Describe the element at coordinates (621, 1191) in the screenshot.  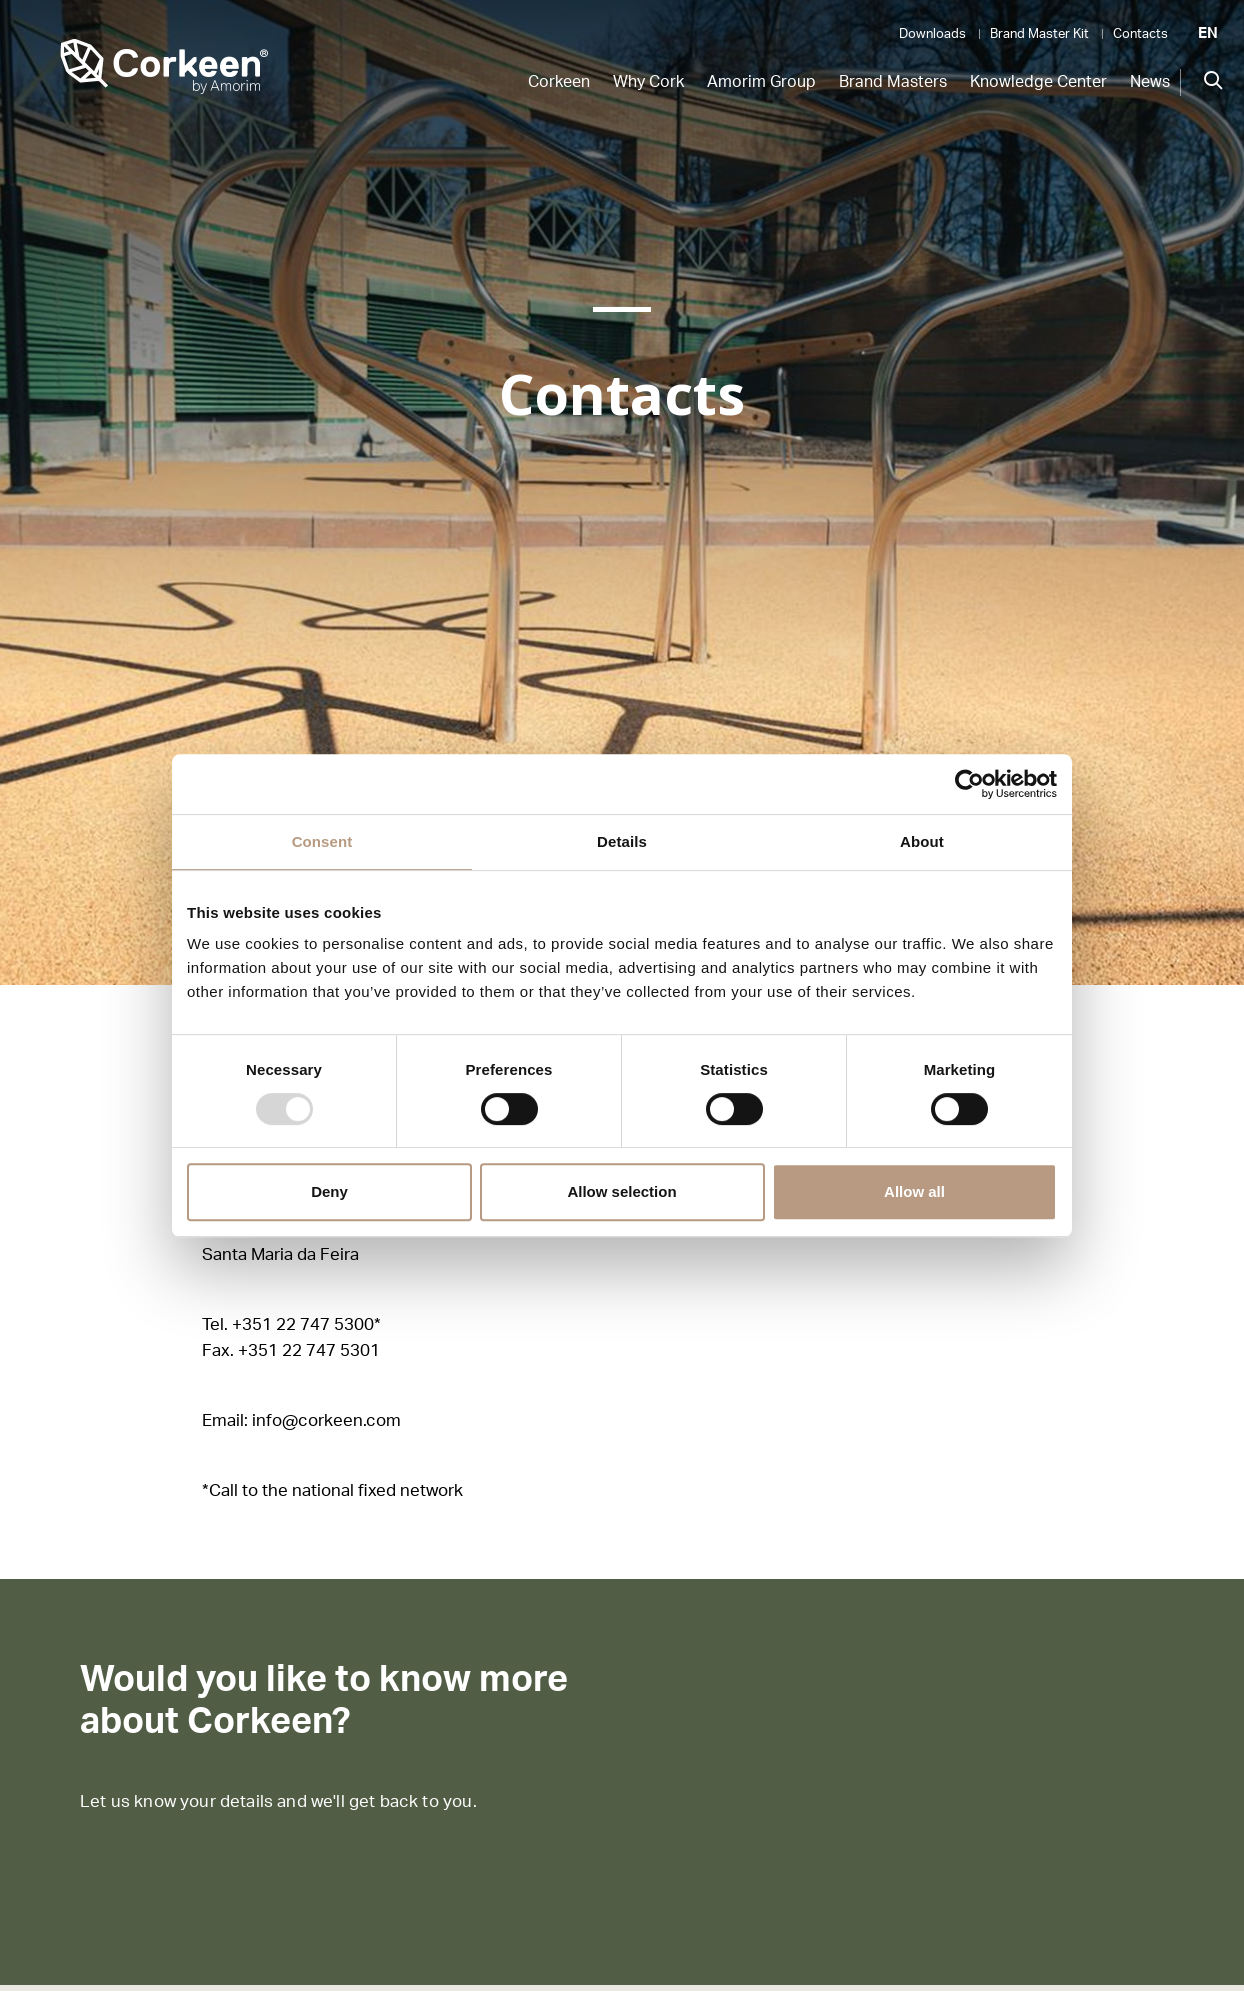
I see `Allow selection` at that location.